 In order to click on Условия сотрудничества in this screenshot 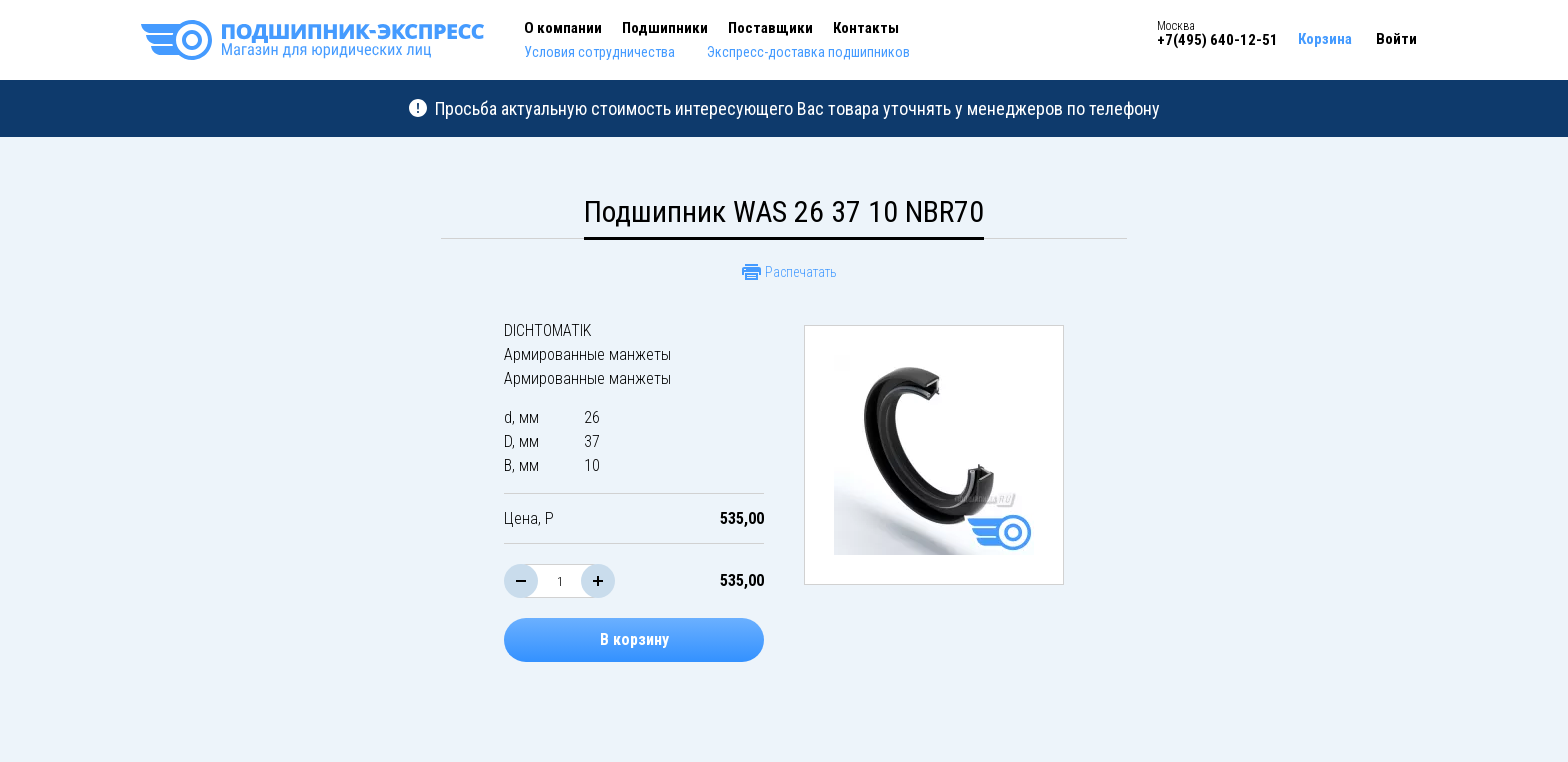, I will do `click(599, 52)`.